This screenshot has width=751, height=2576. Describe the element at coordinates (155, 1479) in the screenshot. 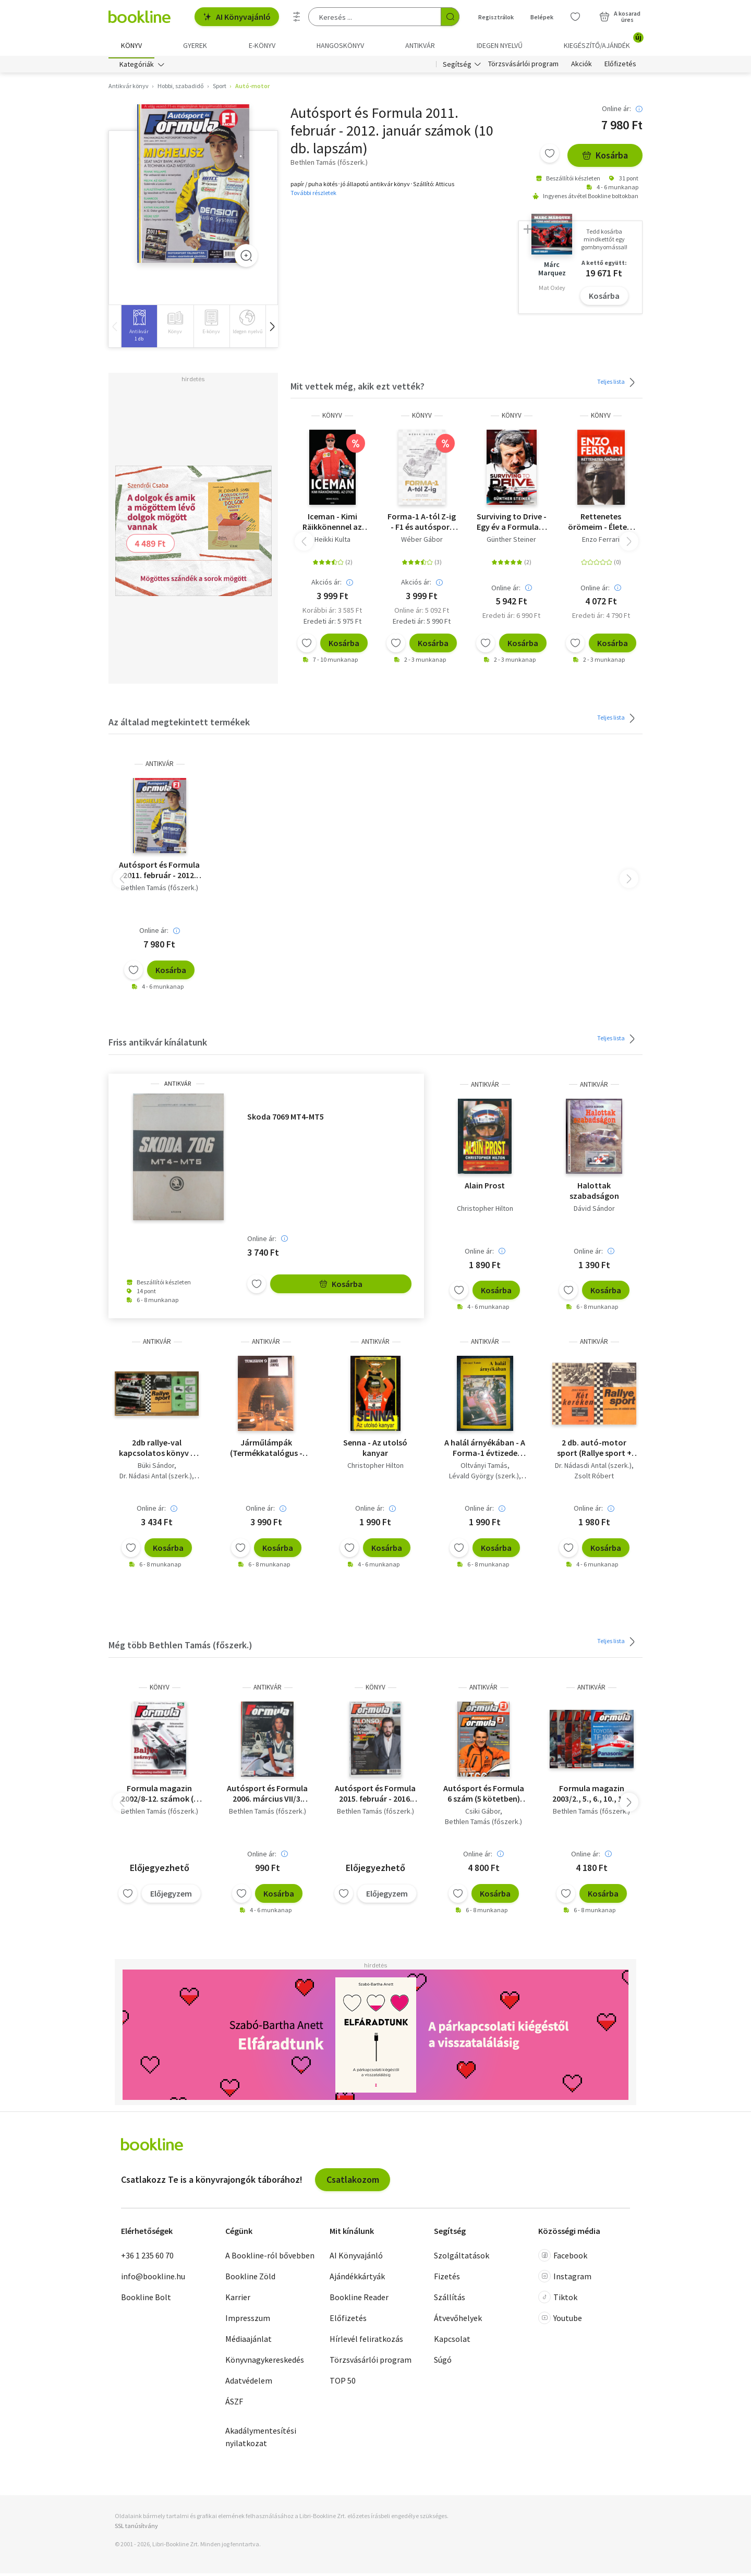

I see `Dr. Nádasi Antal (szerk.)` at that location.